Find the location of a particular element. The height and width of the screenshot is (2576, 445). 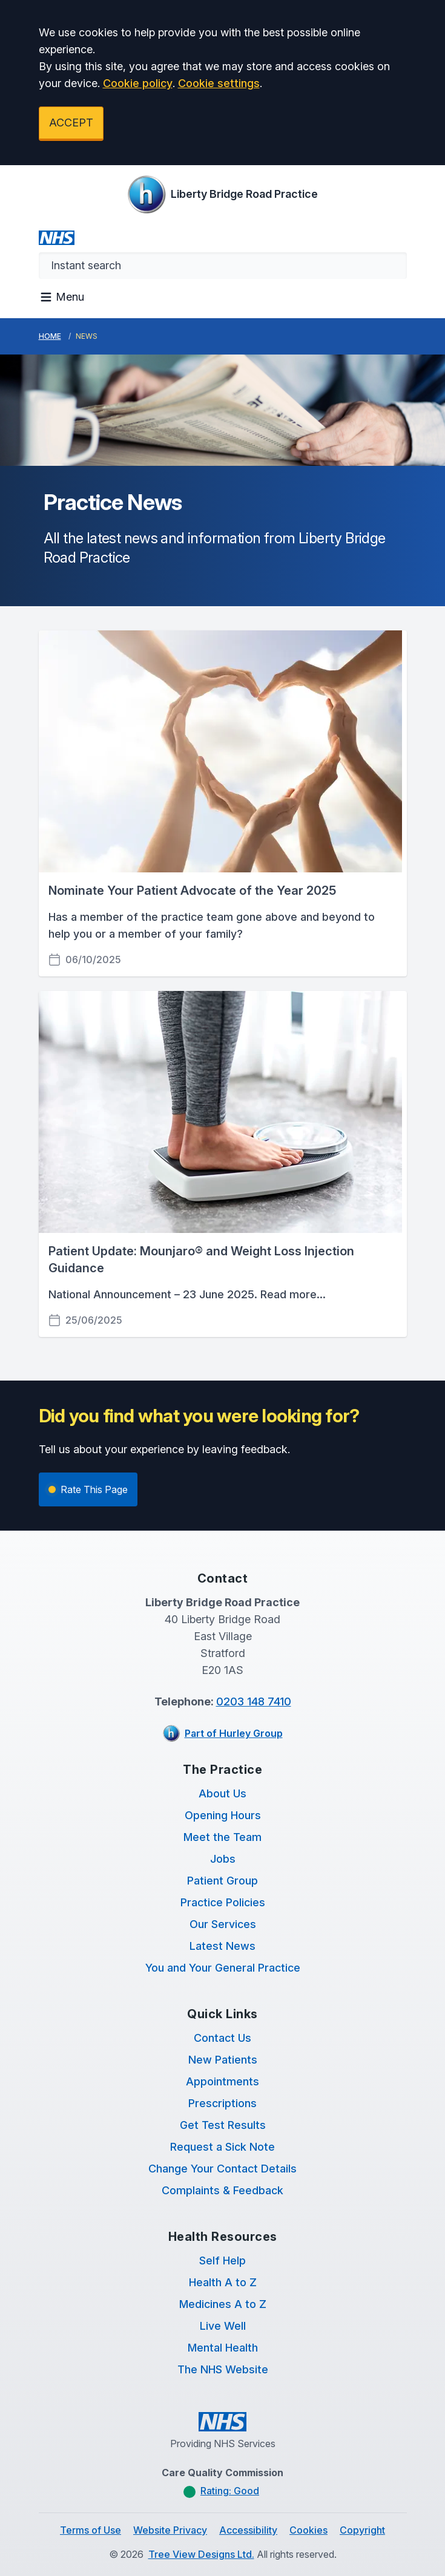

Live Well is located at coordinates (223, 2325).